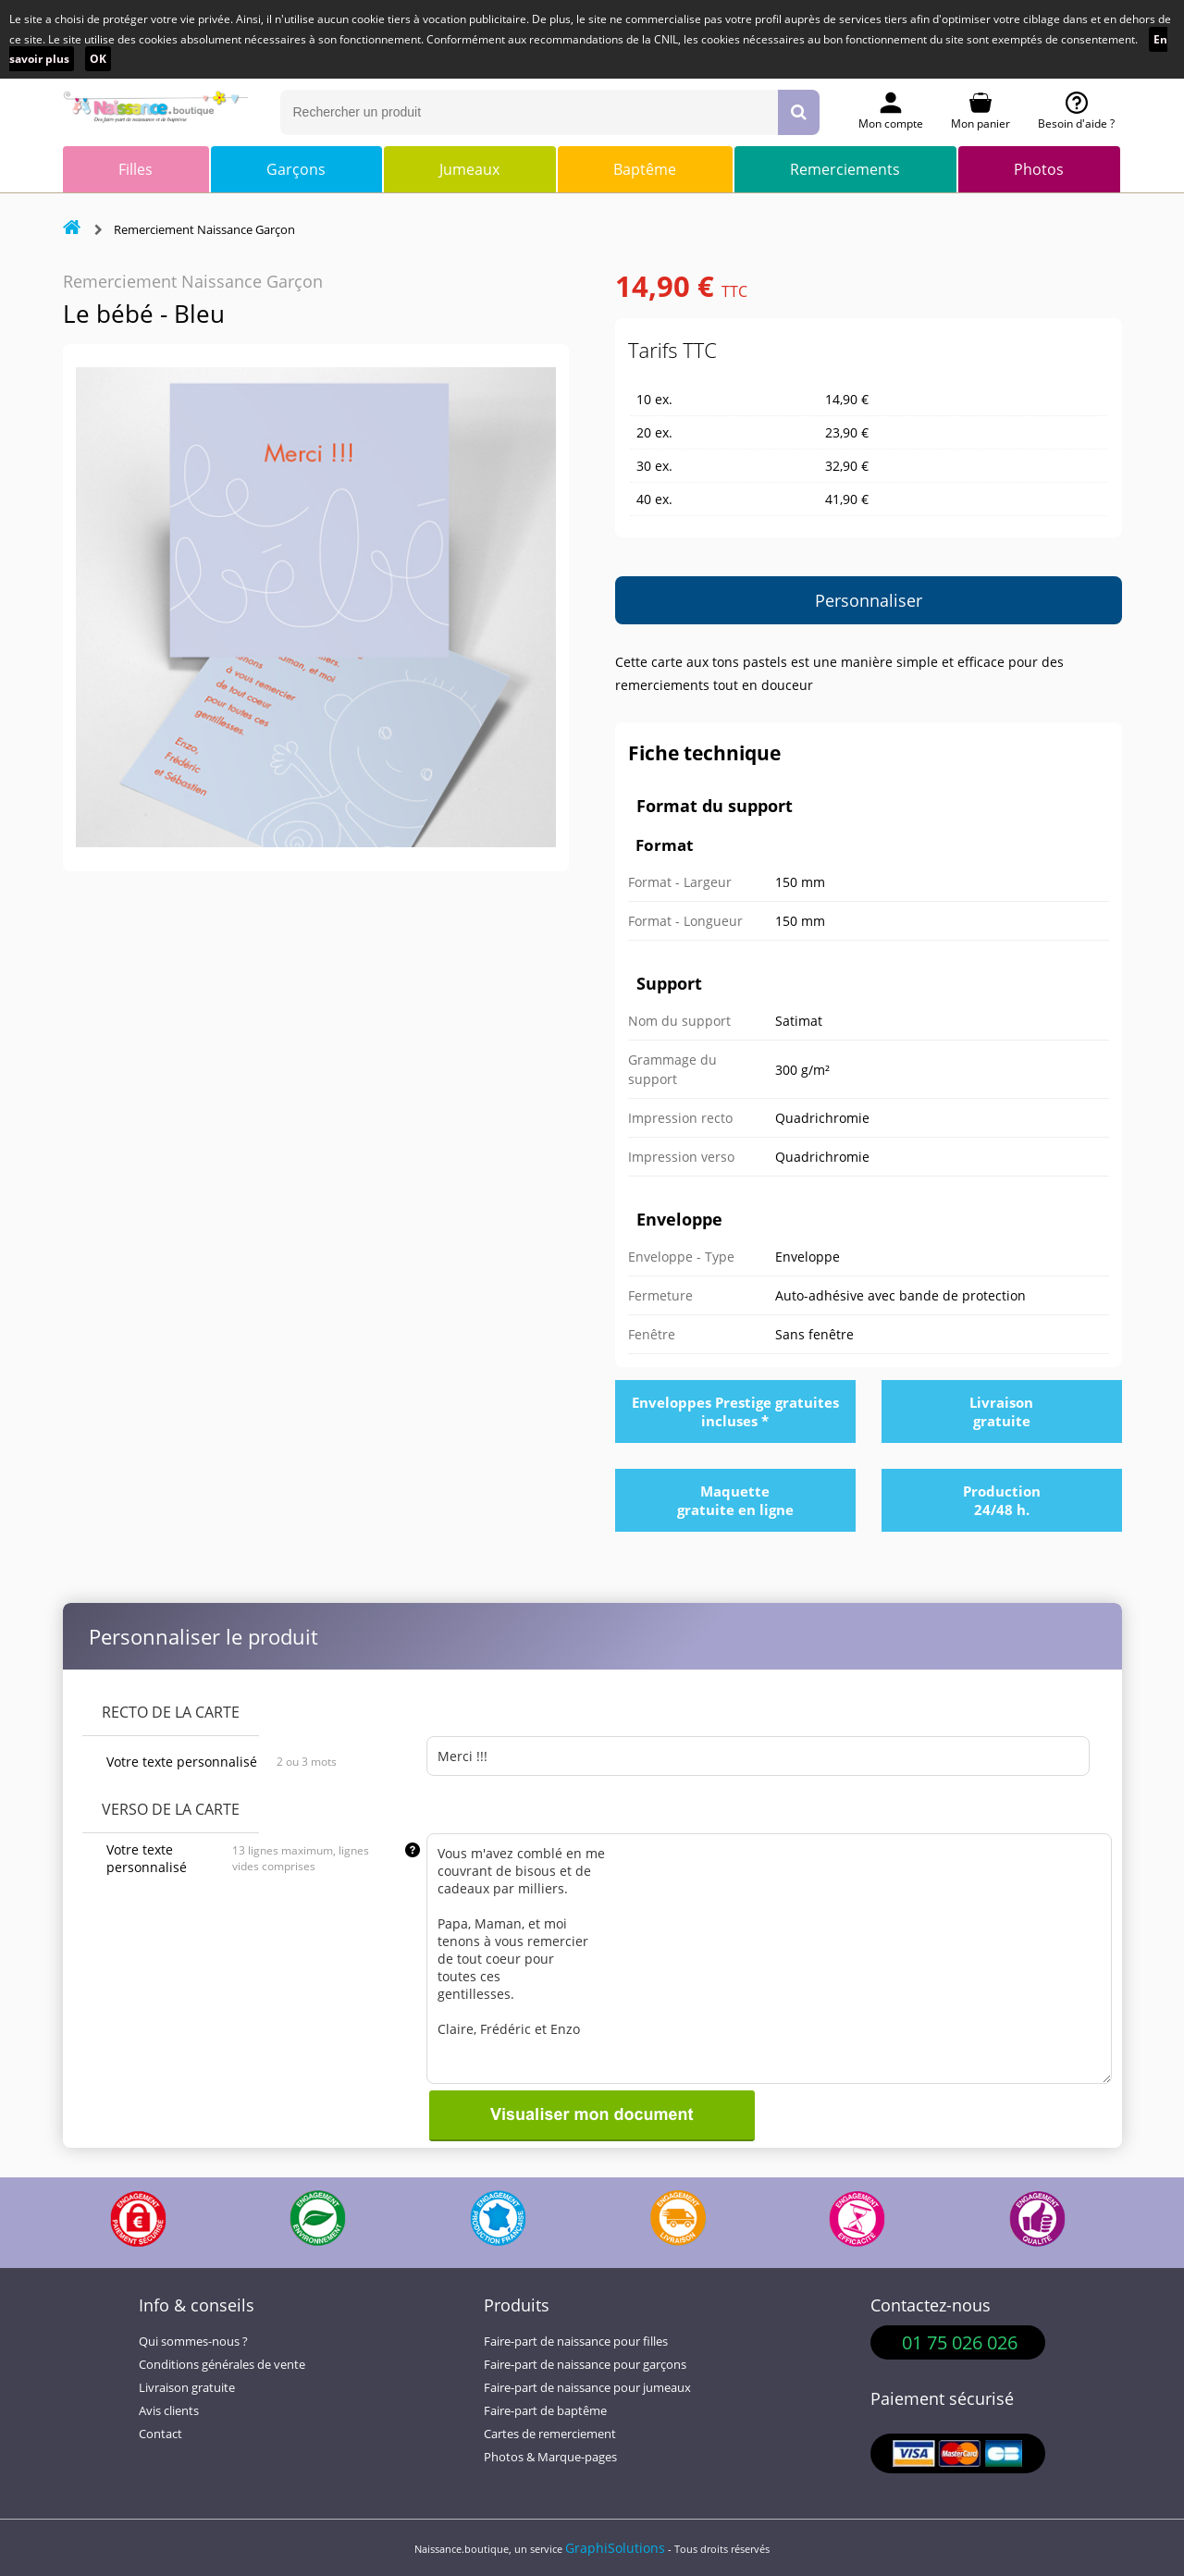 This screenshot has height=2576, width=1184. What do you see at coordinates (550, 2457) in the screenshot?
I see `Photos & Marque-pages` at bounding box center [550, 2457].